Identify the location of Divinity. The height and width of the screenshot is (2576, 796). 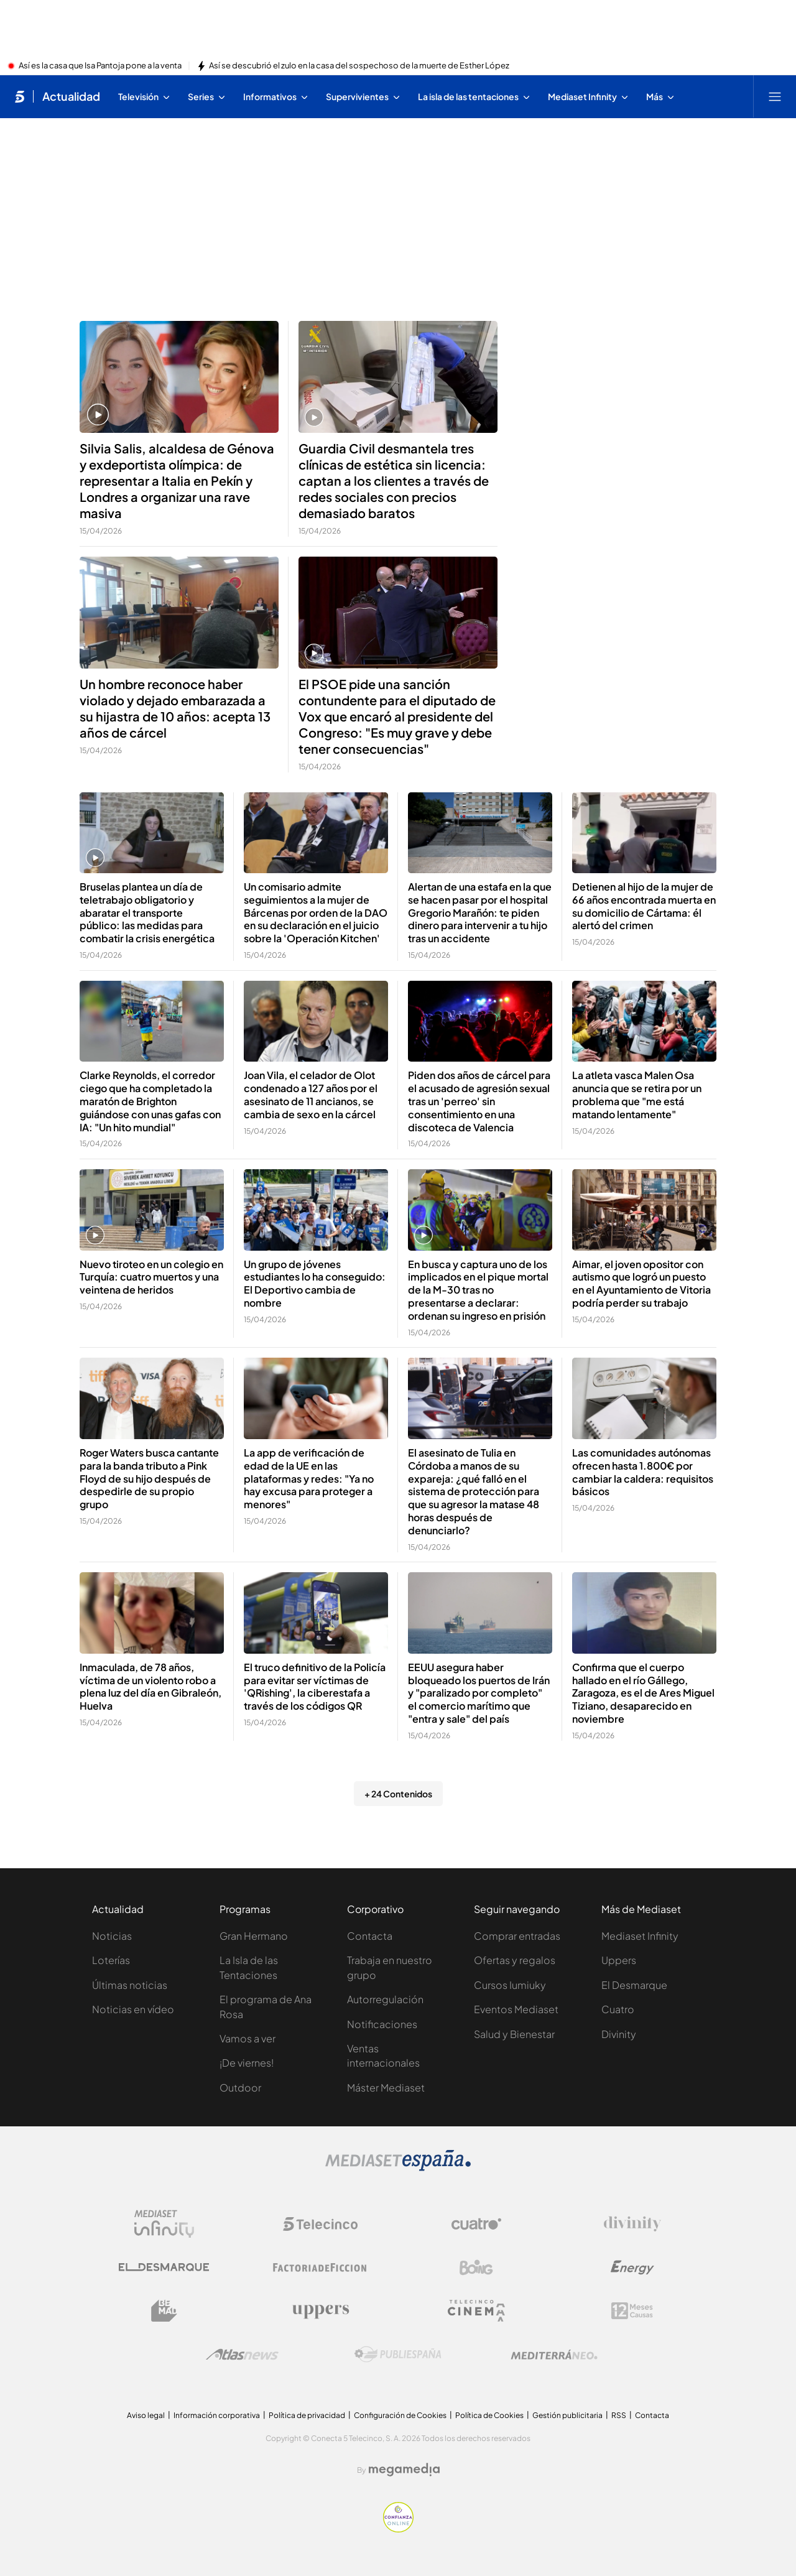
(618, 2034).